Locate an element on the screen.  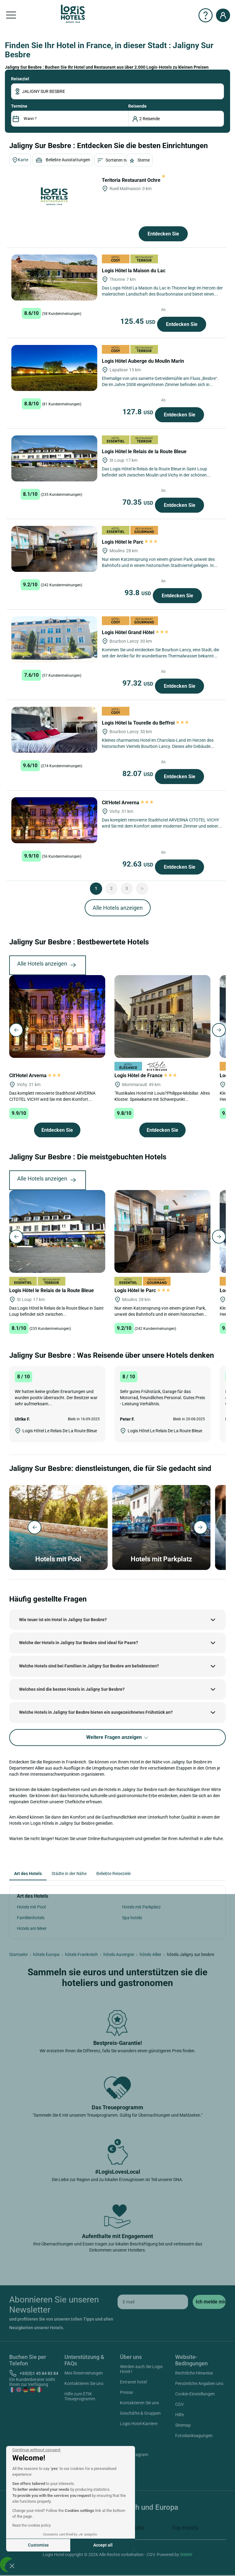
92.63 is located at coordinates (138, 864).